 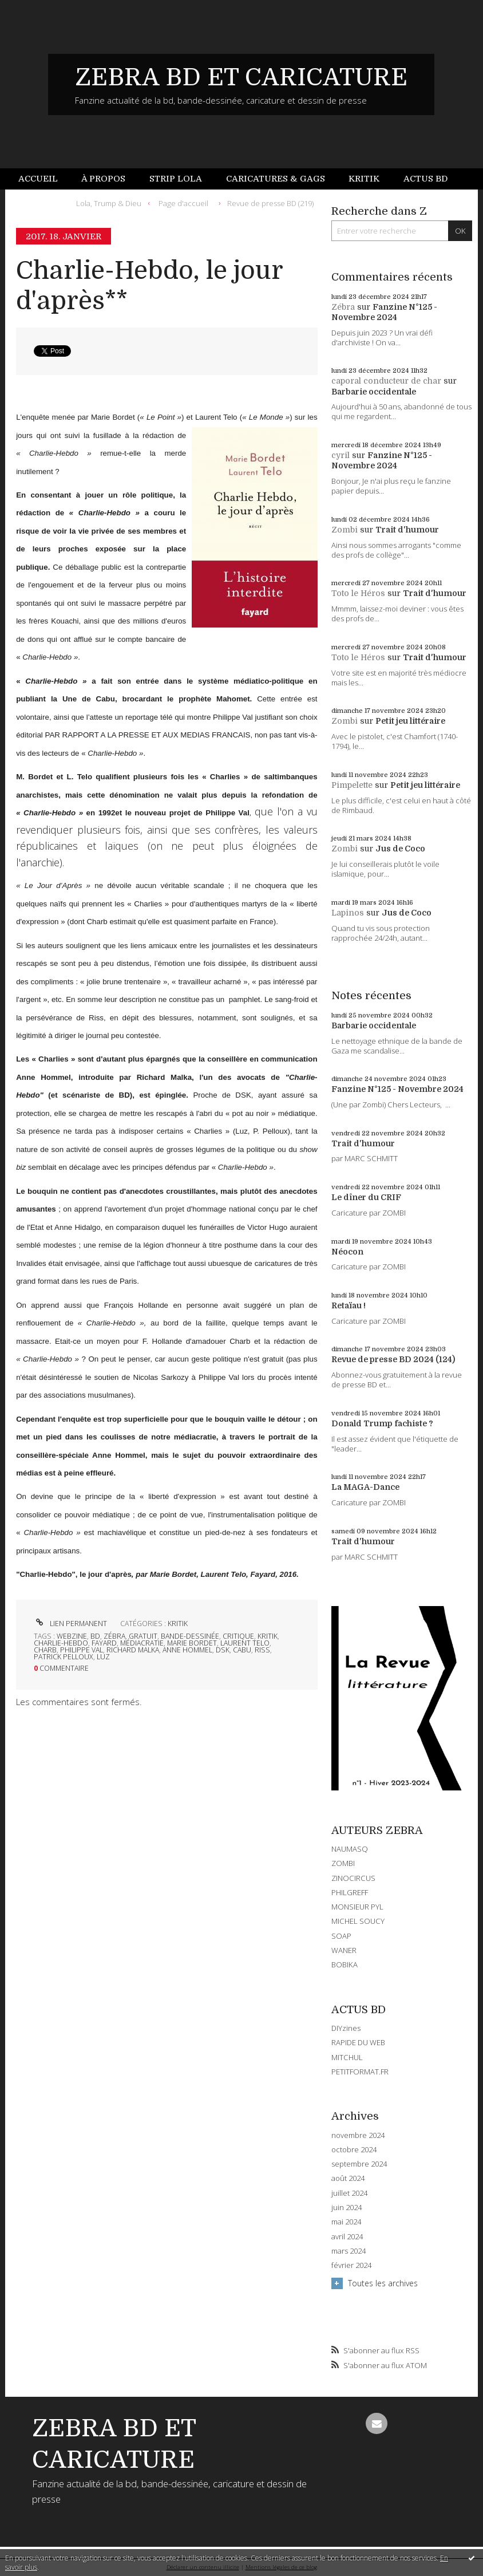 I want to click on Donald Trump fachiste ?, so click(x=382, y=1423).